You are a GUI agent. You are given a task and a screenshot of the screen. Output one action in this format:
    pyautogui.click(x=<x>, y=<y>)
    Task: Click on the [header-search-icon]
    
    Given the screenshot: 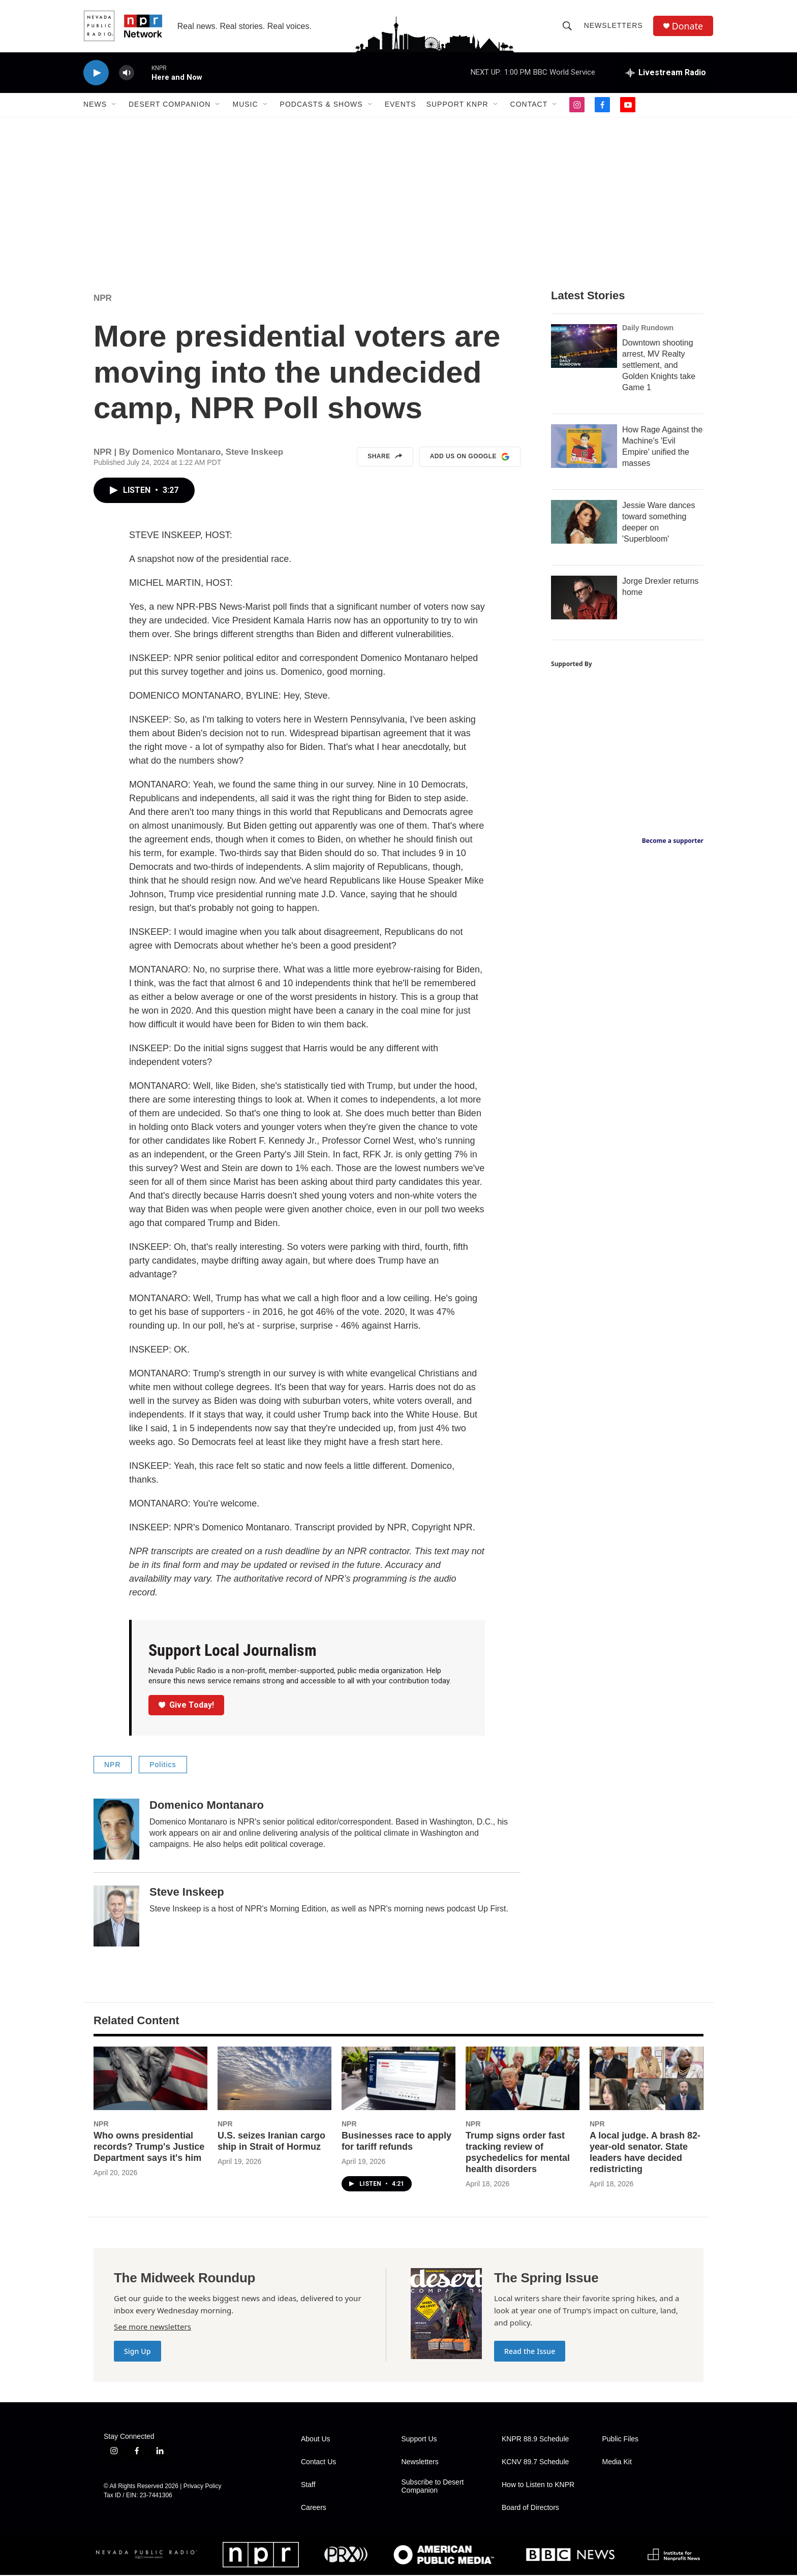 What is the action you would take?
    pyautogui.click(x=567, y=26)
    